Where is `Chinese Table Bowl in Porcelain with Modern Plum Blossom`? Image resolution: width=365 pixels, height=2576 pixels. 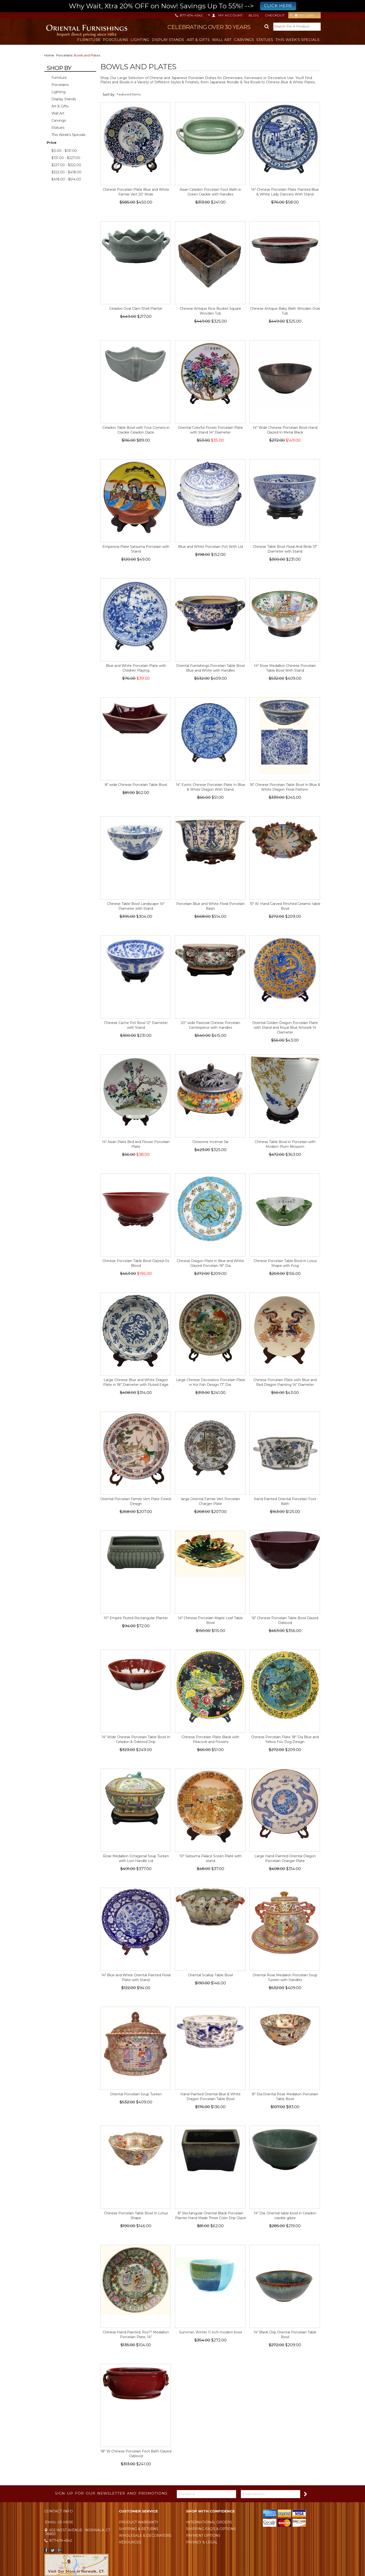 Chinese Table Bowl in Porcelain with Modern Plum Blossom is located at coordinates (285, 1144).